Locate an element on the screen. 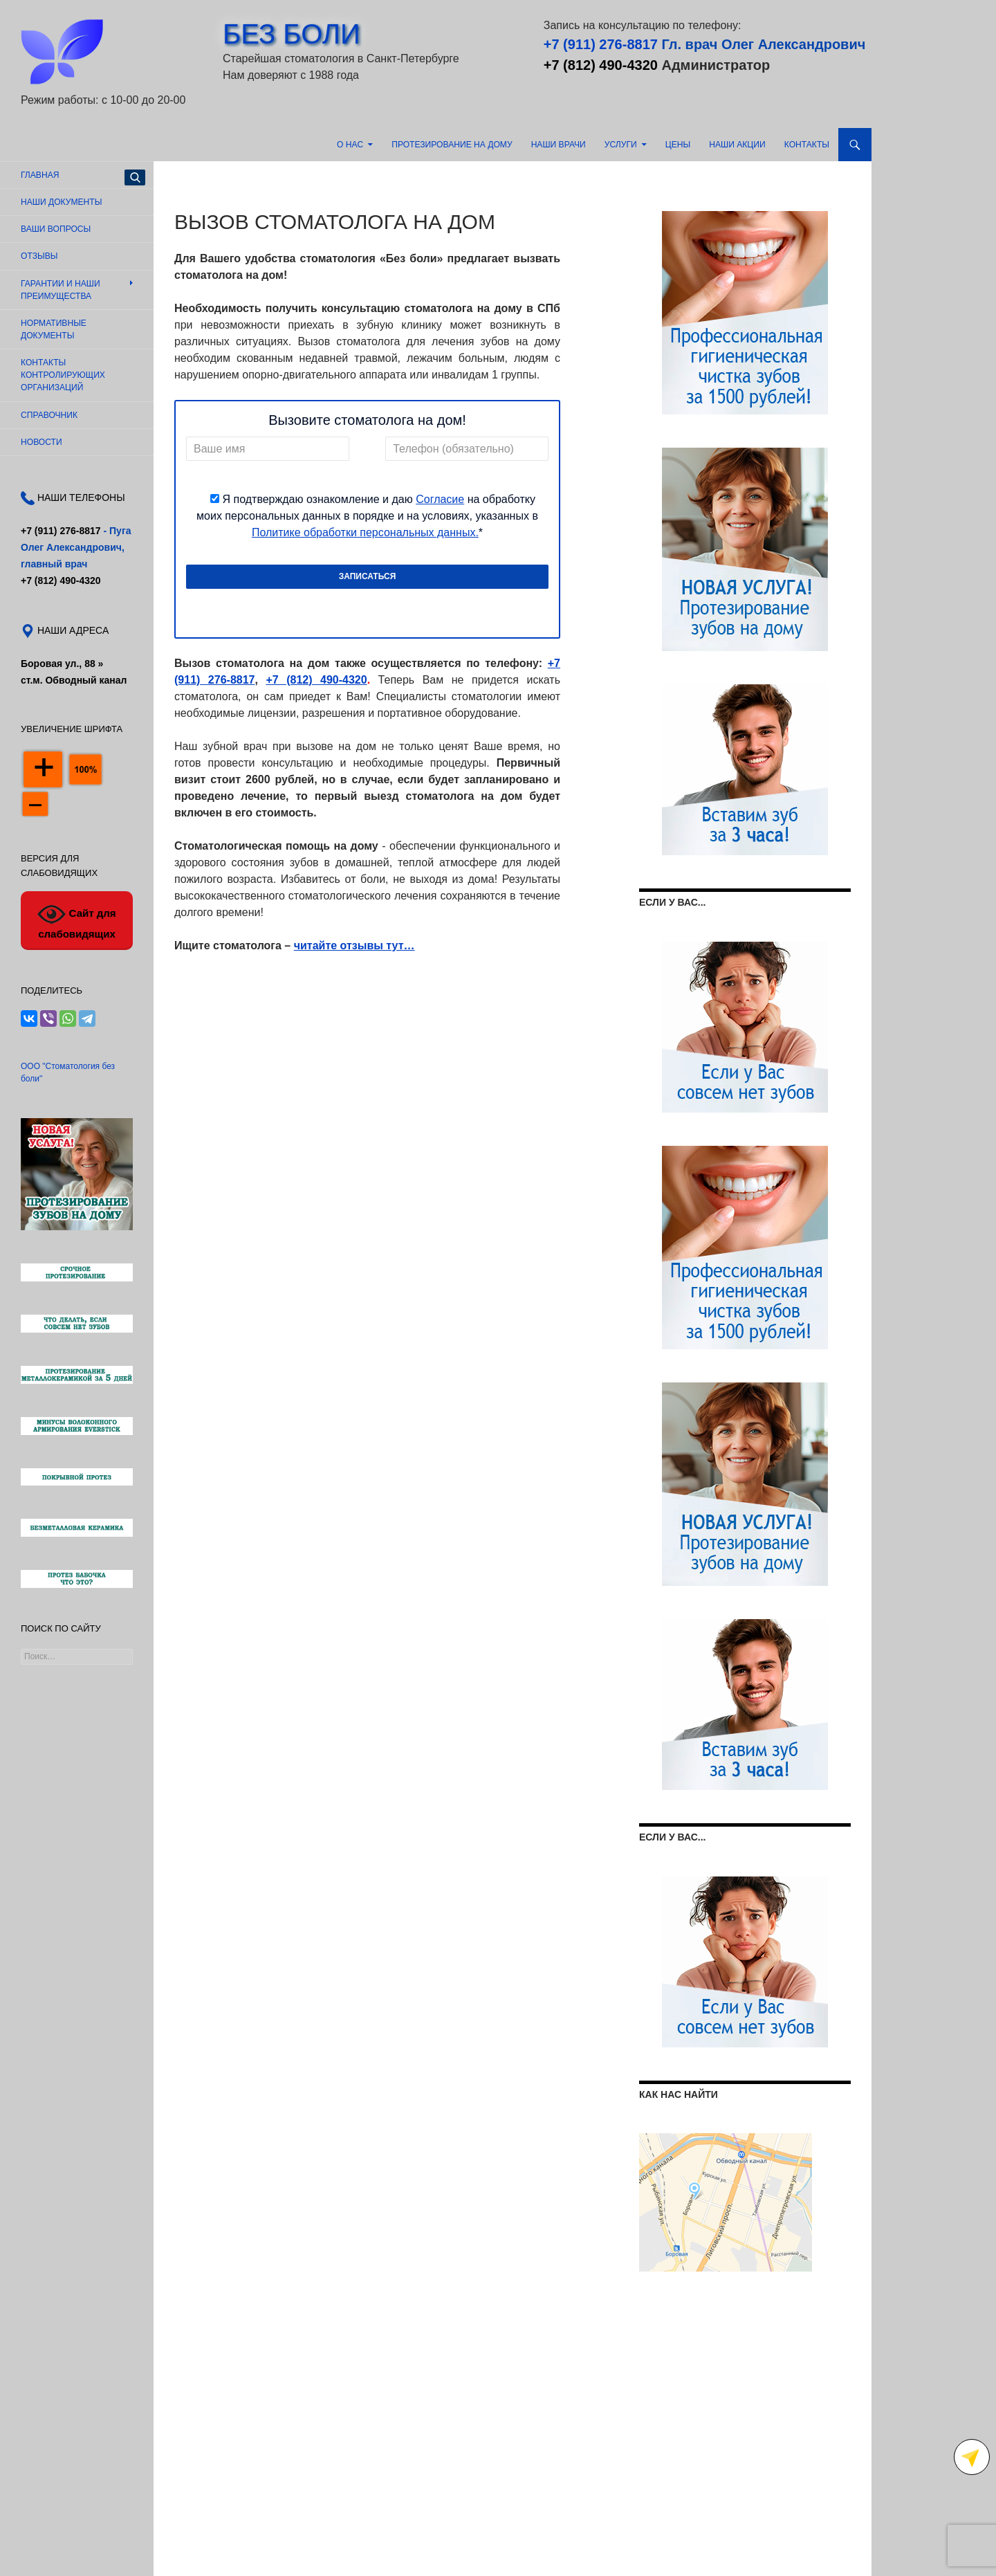  Политике обработки персональных данных. is located at coordinates (365, 532).